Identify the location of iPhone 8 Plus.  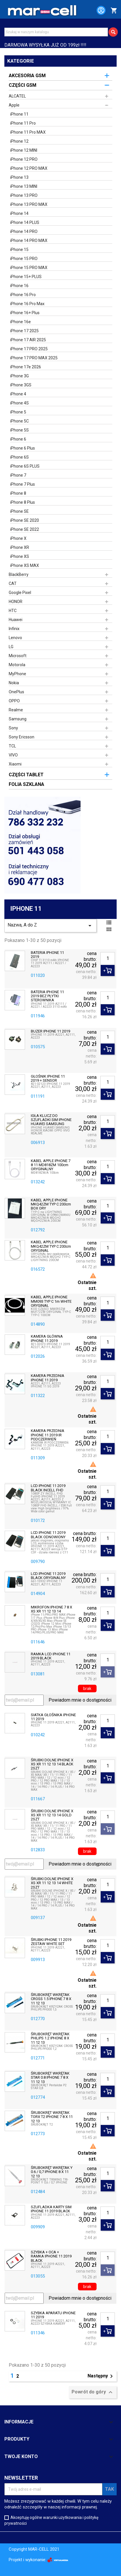
(22, 502).